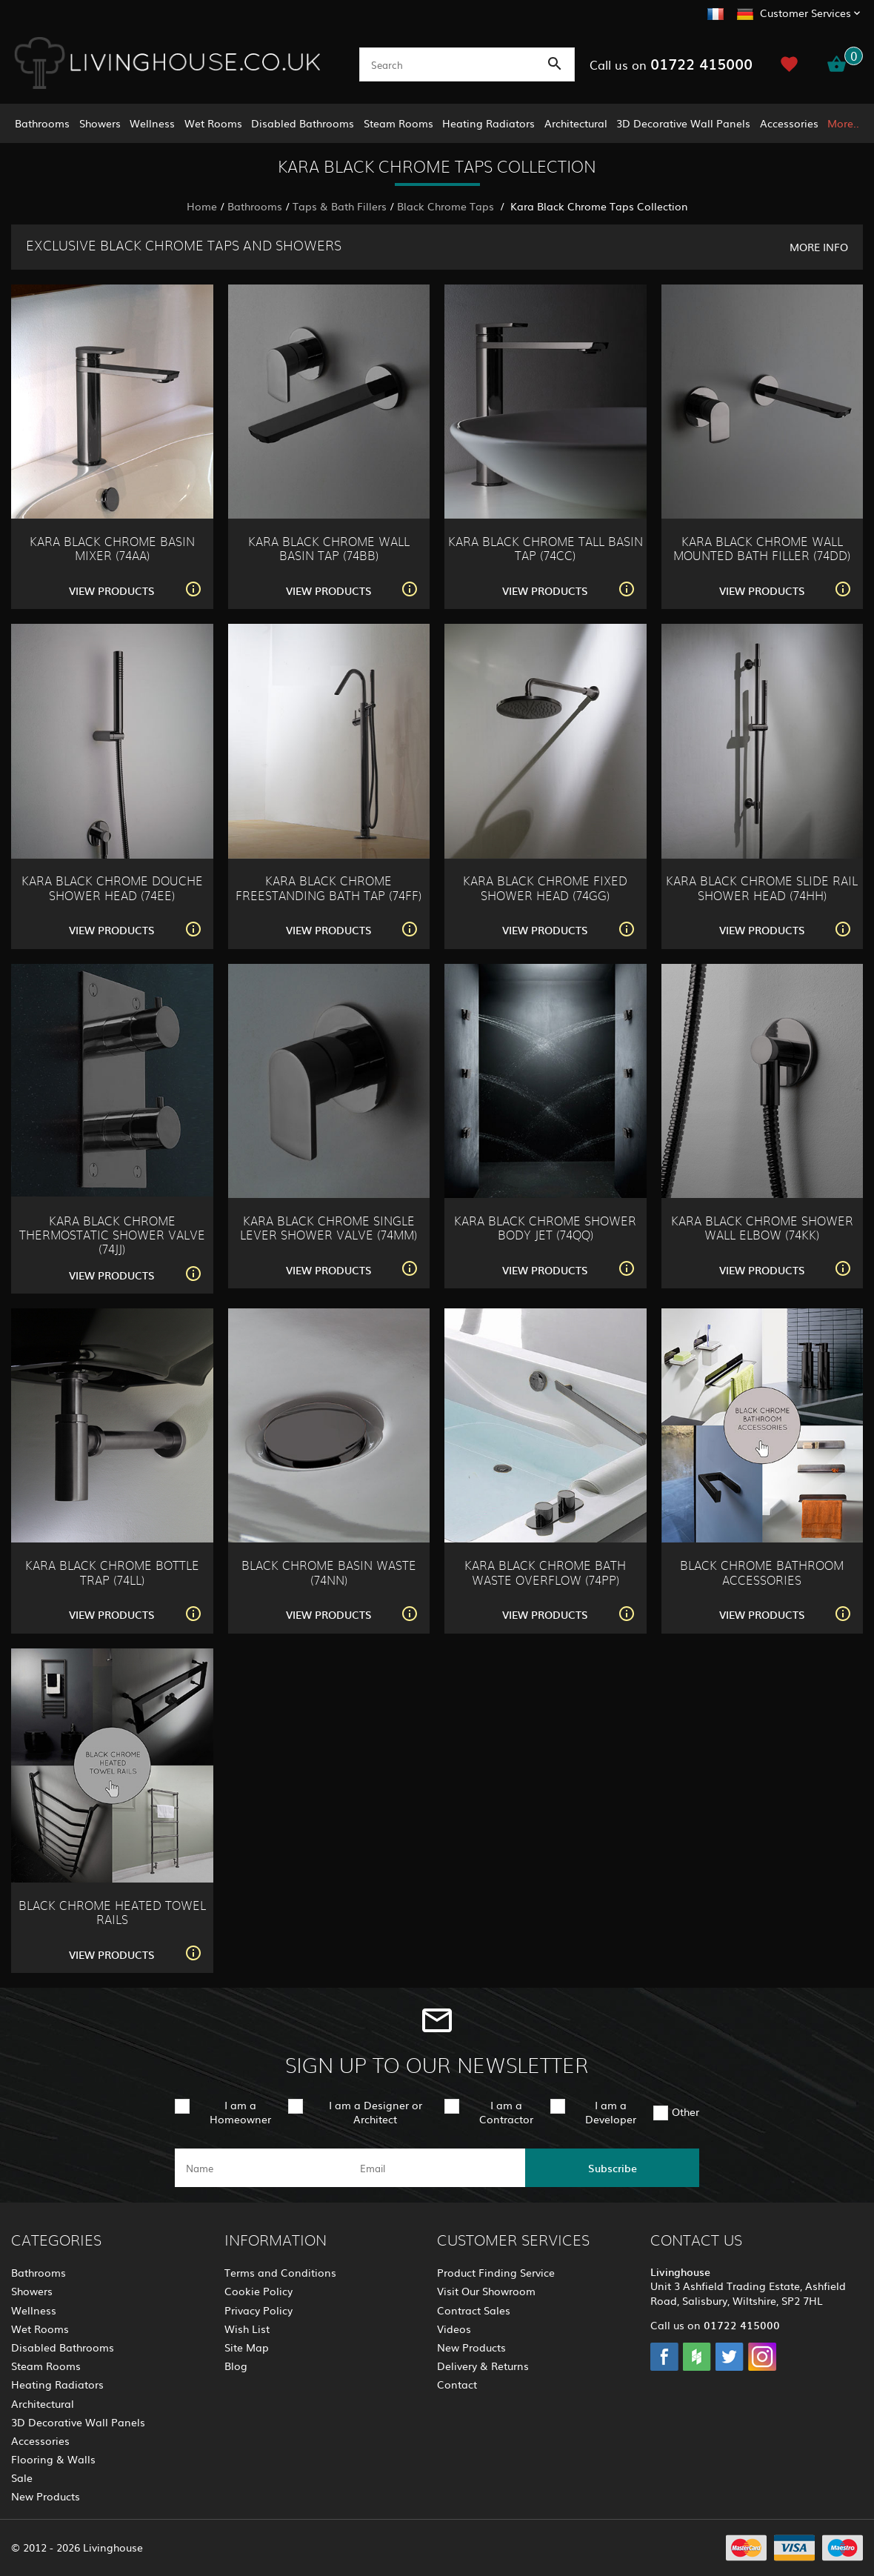  What do you see at coordinates (575, 123) in the screenshot?
I see `Architectural` at bounding box center [575, 123].